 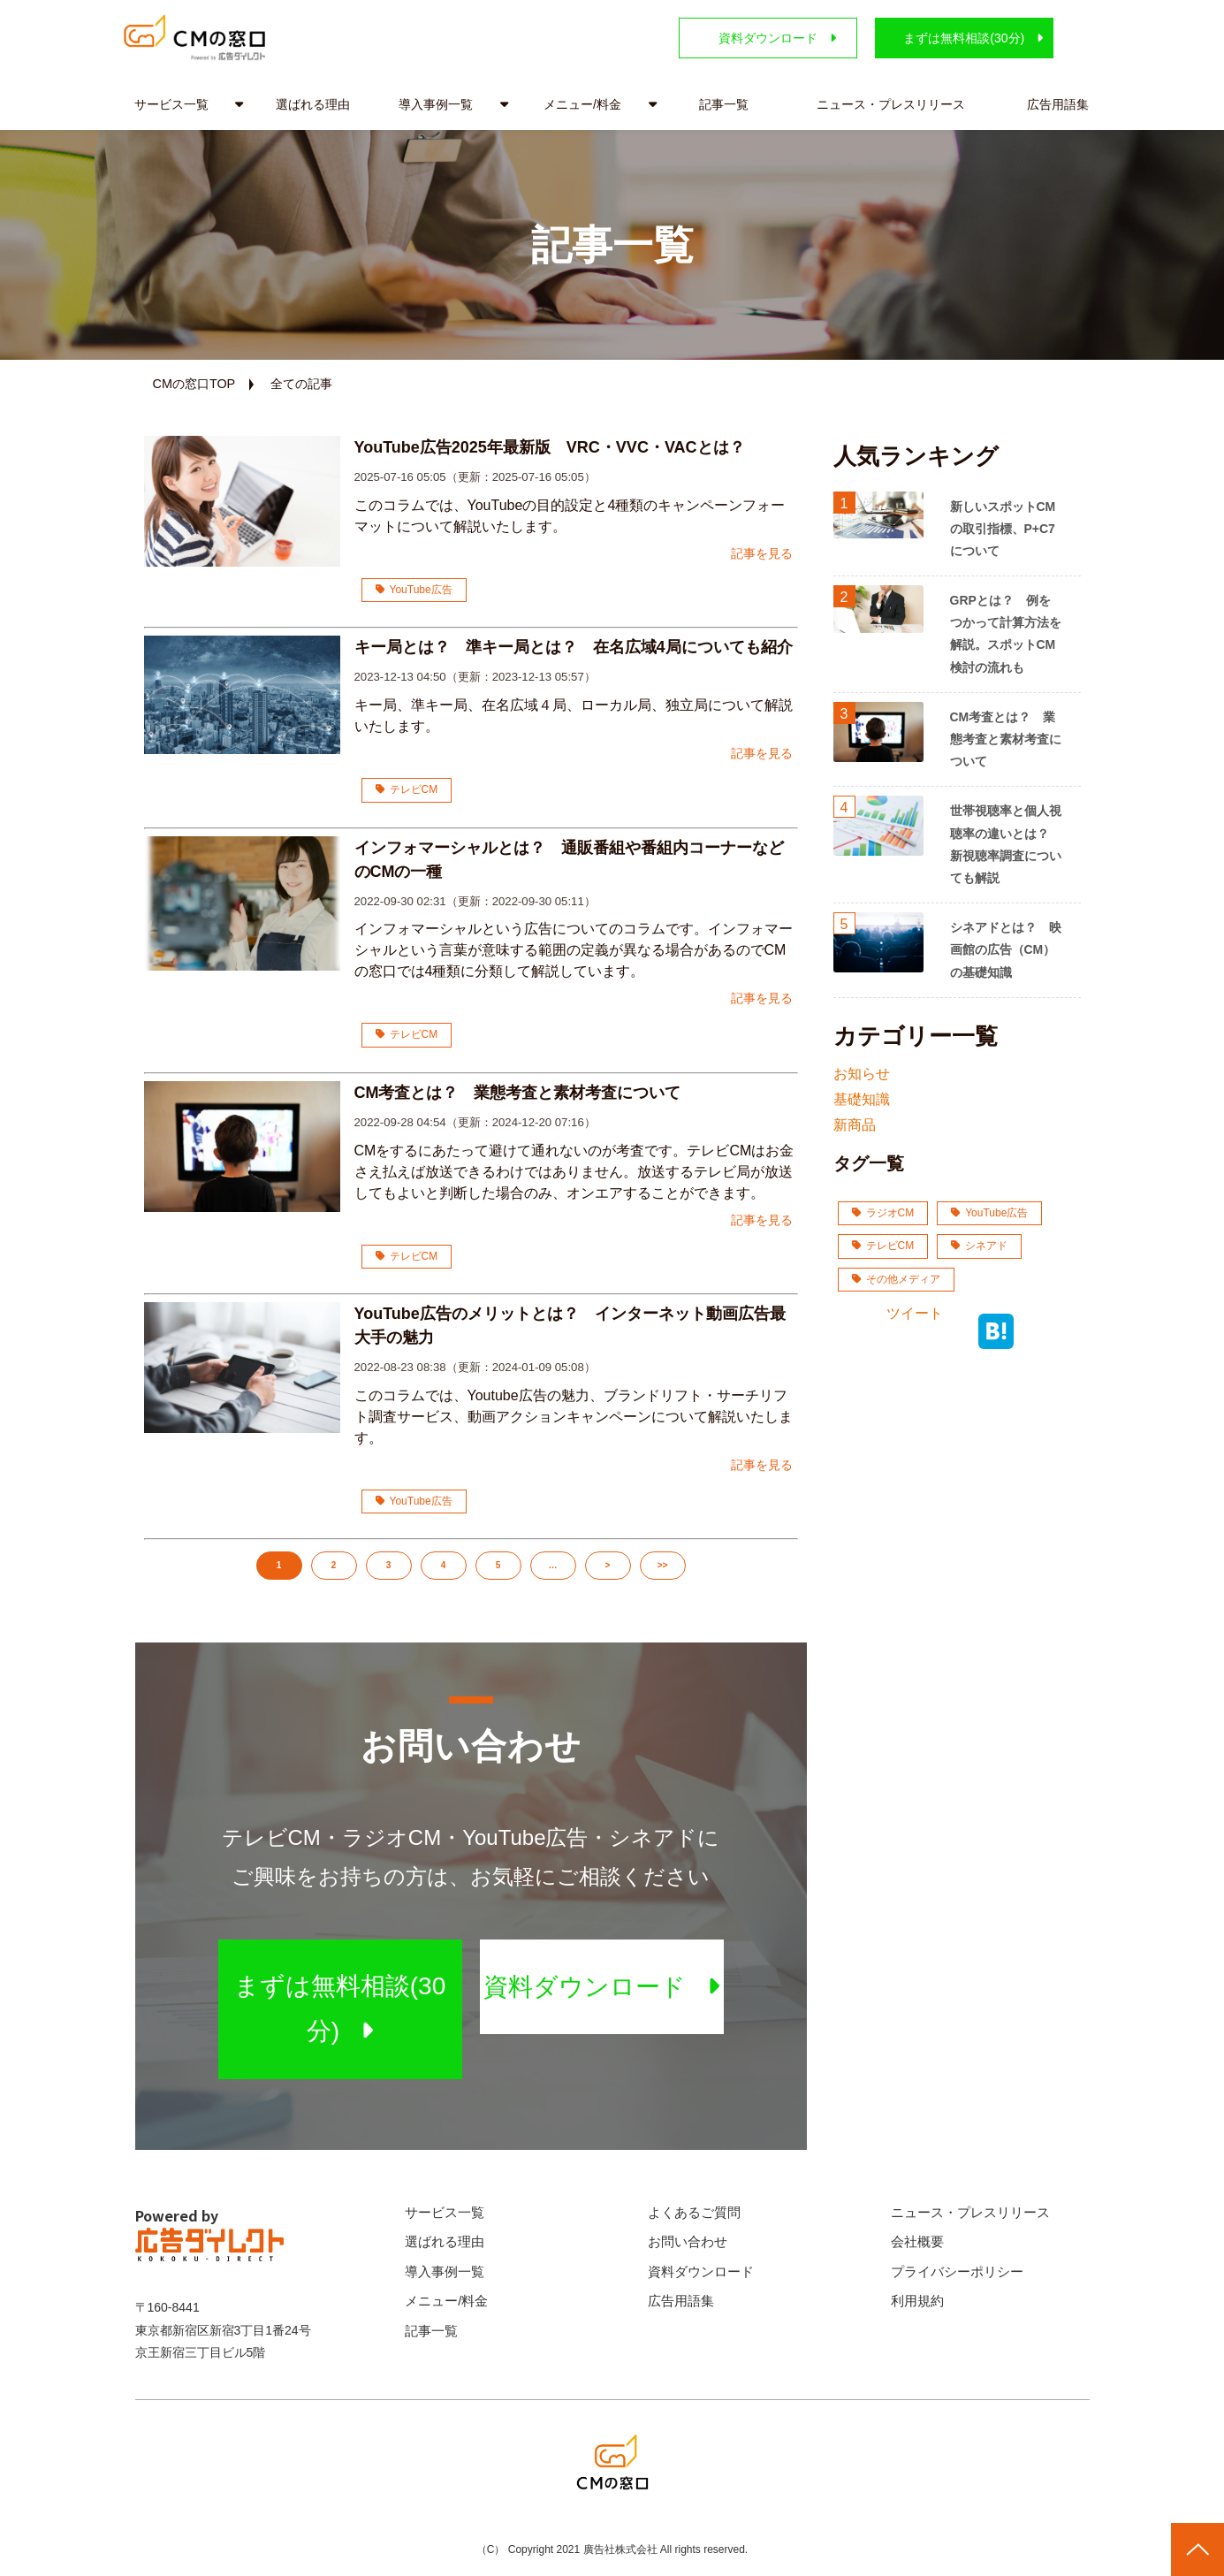 I want to click on 選ばれる理由, so click(x=313, y=104).